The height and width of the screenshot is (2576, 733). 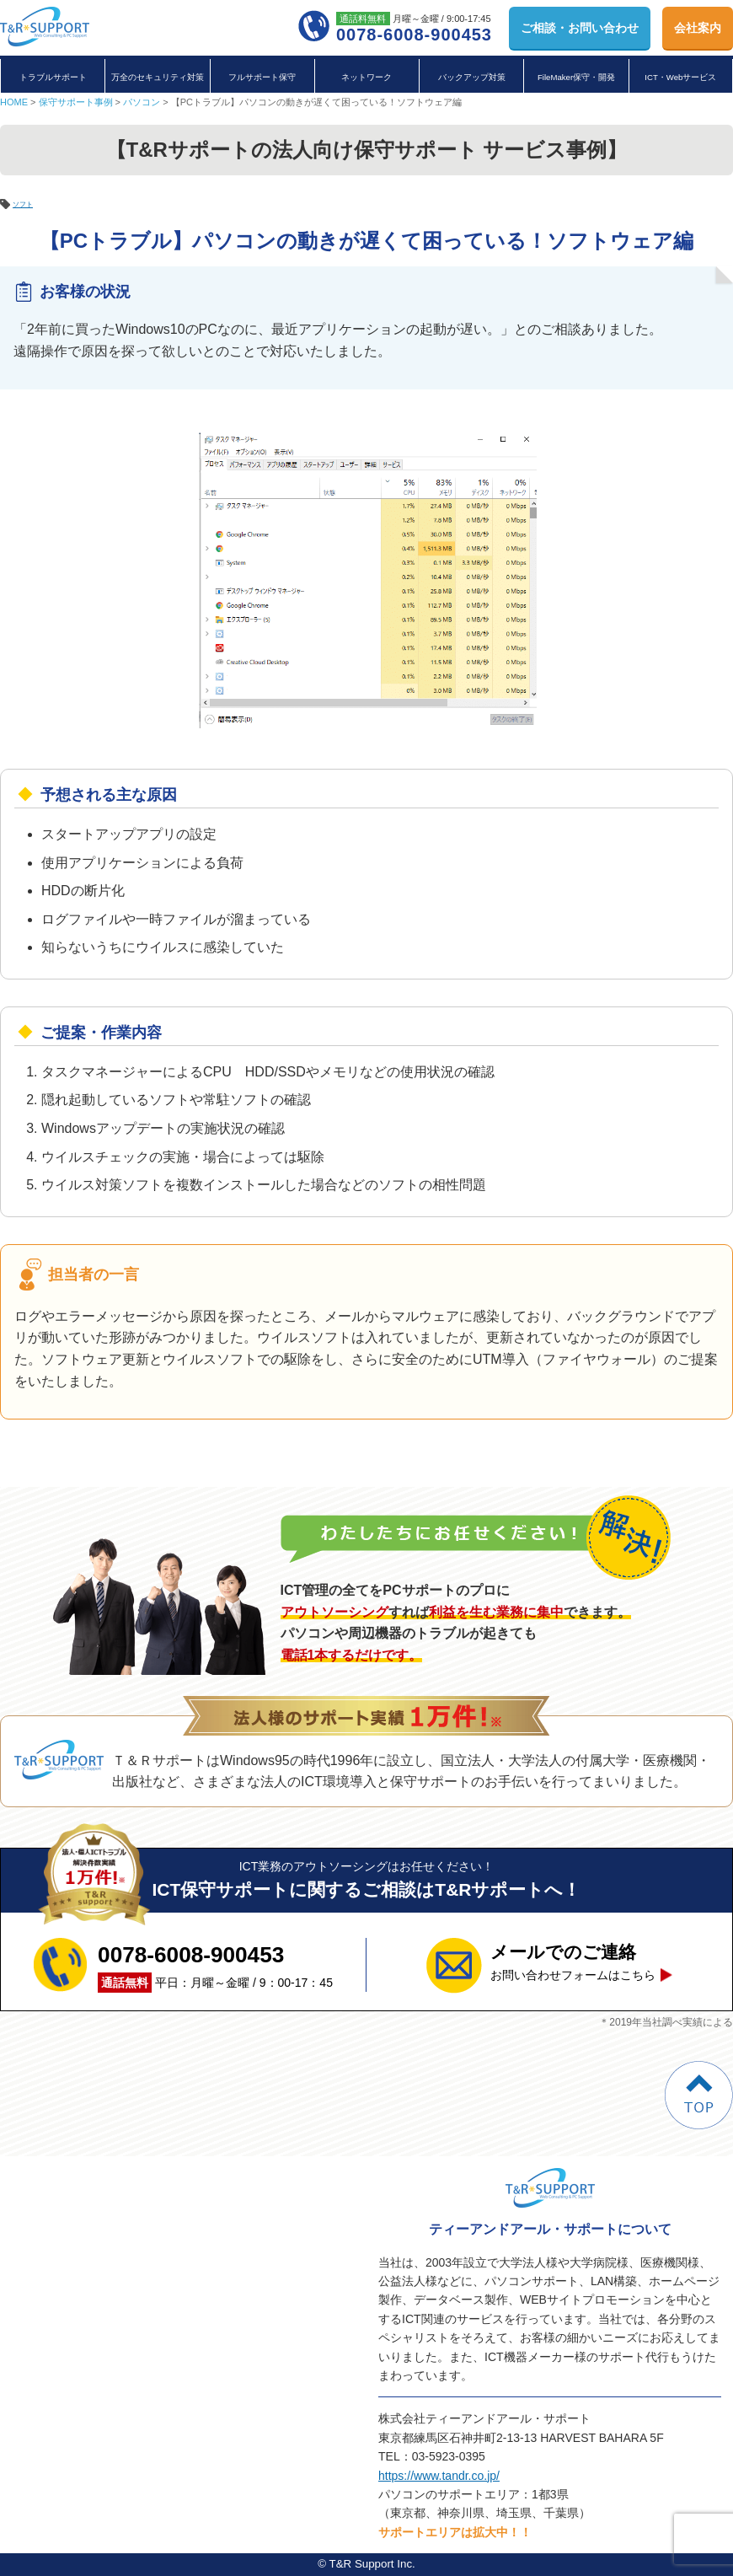 I want to click on FileMaker保守・開発, so click(x=576, y=77).